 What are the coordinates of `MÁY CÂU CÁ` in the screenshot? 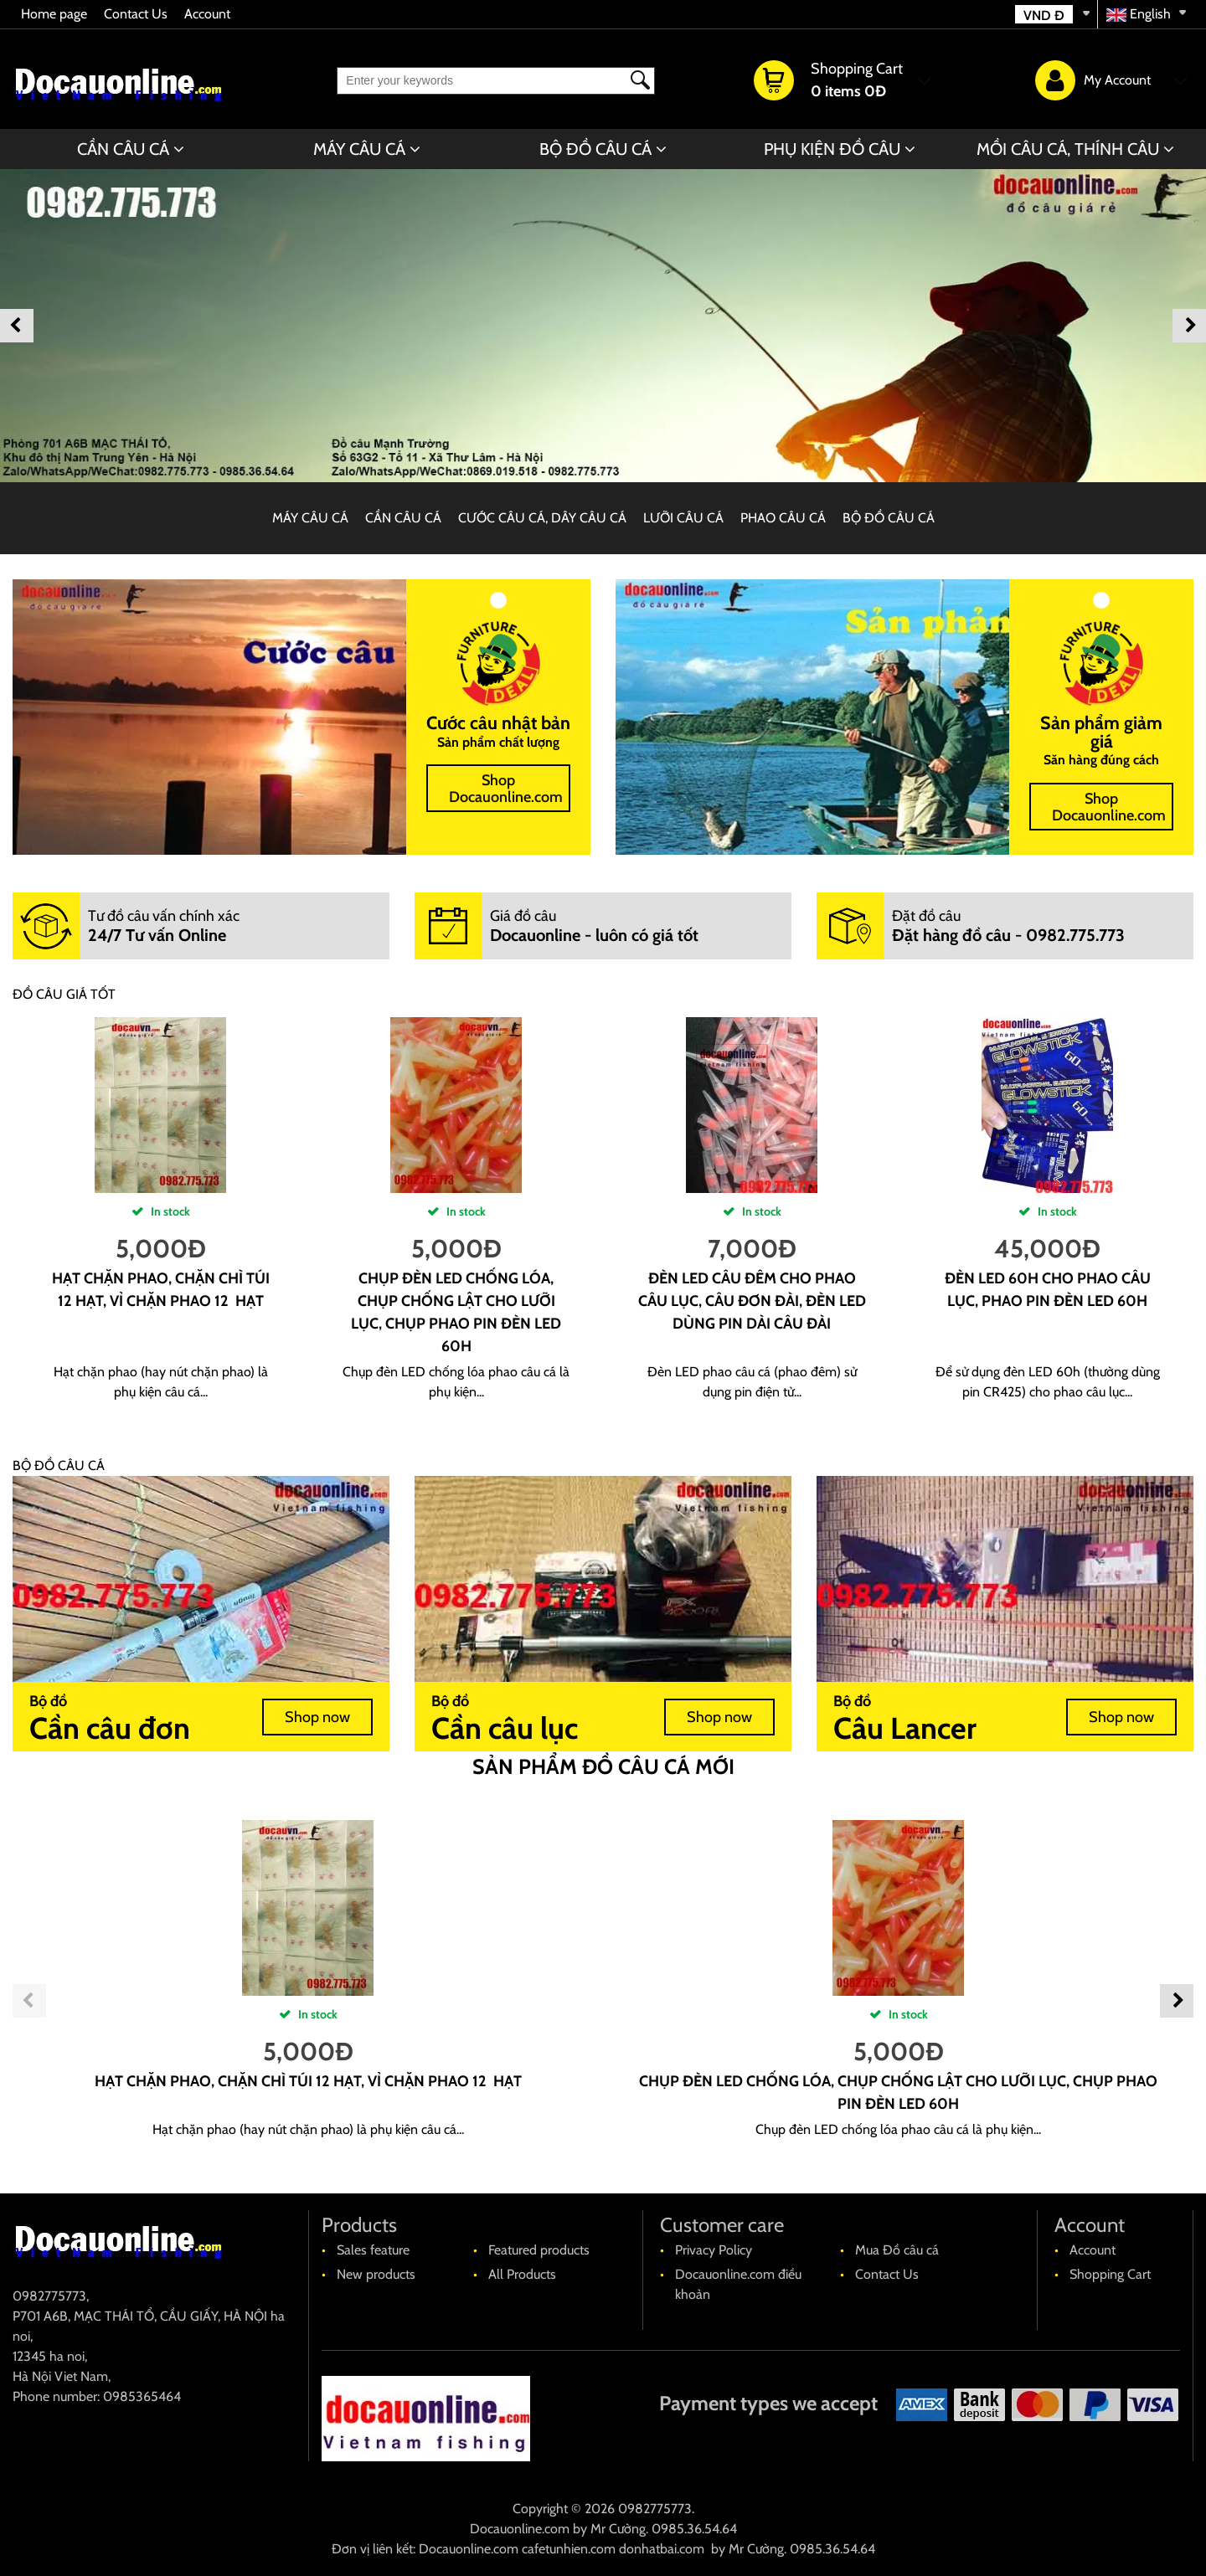 It's located at (359, 149).